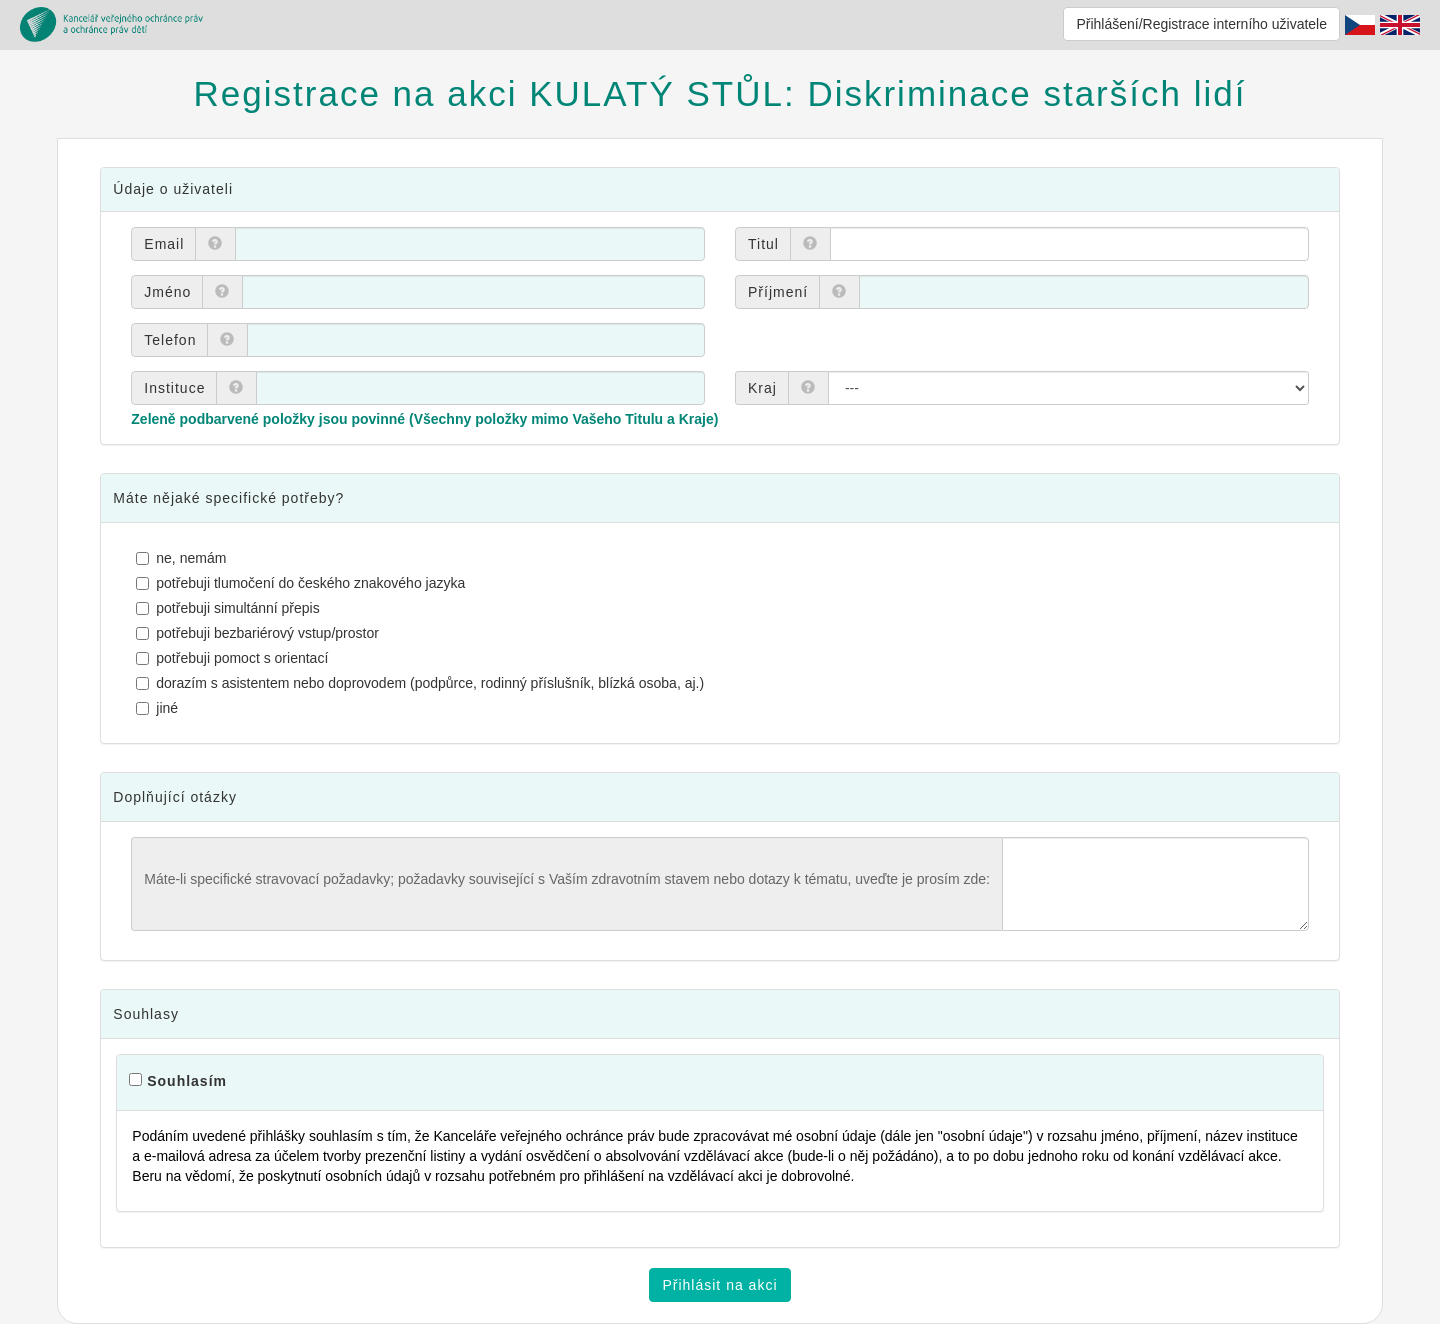 The height and width of the screenshot is (1324, 1440). I want to click on Kraj, so click(762, 388).